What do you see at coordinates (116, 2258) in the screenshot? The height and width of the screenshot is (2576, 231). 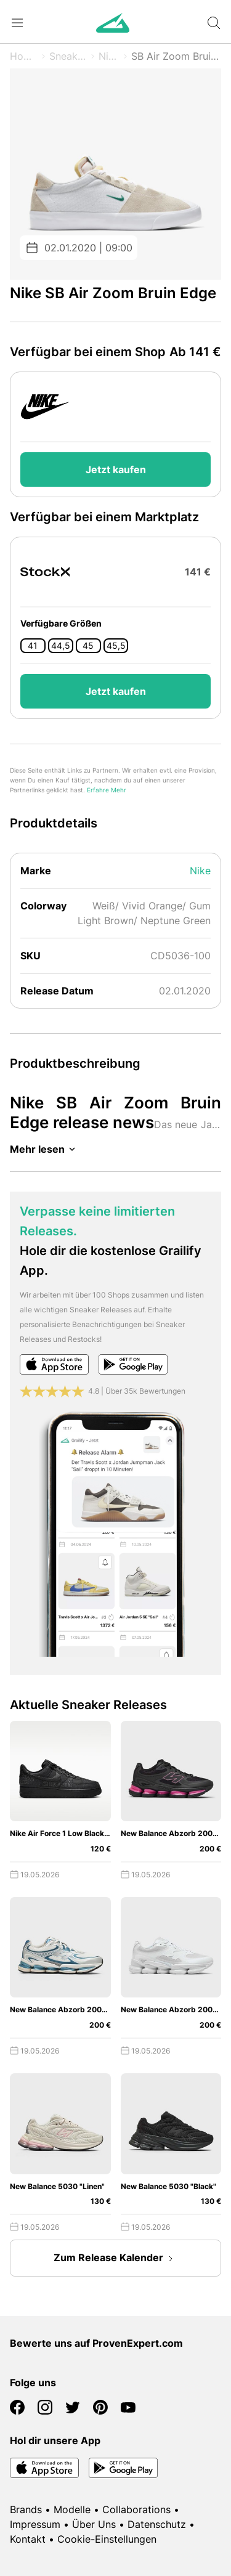 I see `Zum Release Kalender` at bounding box center [116, 2258].